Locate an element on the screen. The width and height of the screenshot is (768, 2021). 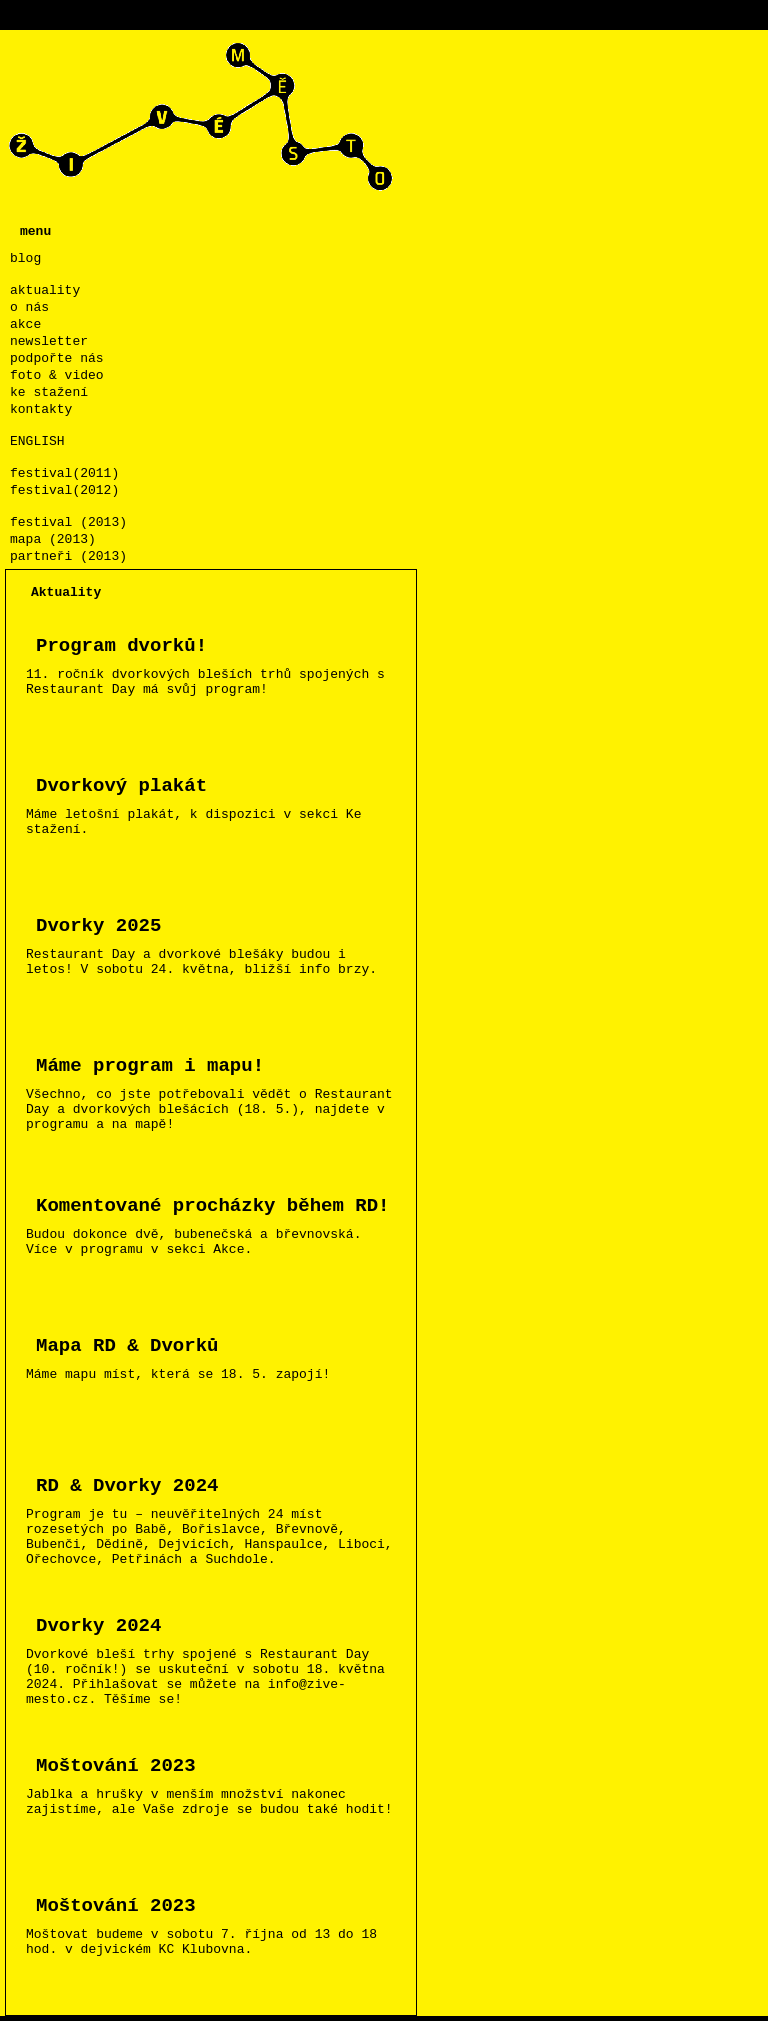
Moštovat budeme v sobotu 7. října od 13 do 18 hod. v dejvickém KC Klubovna. is located at coordinates (218, 1923).